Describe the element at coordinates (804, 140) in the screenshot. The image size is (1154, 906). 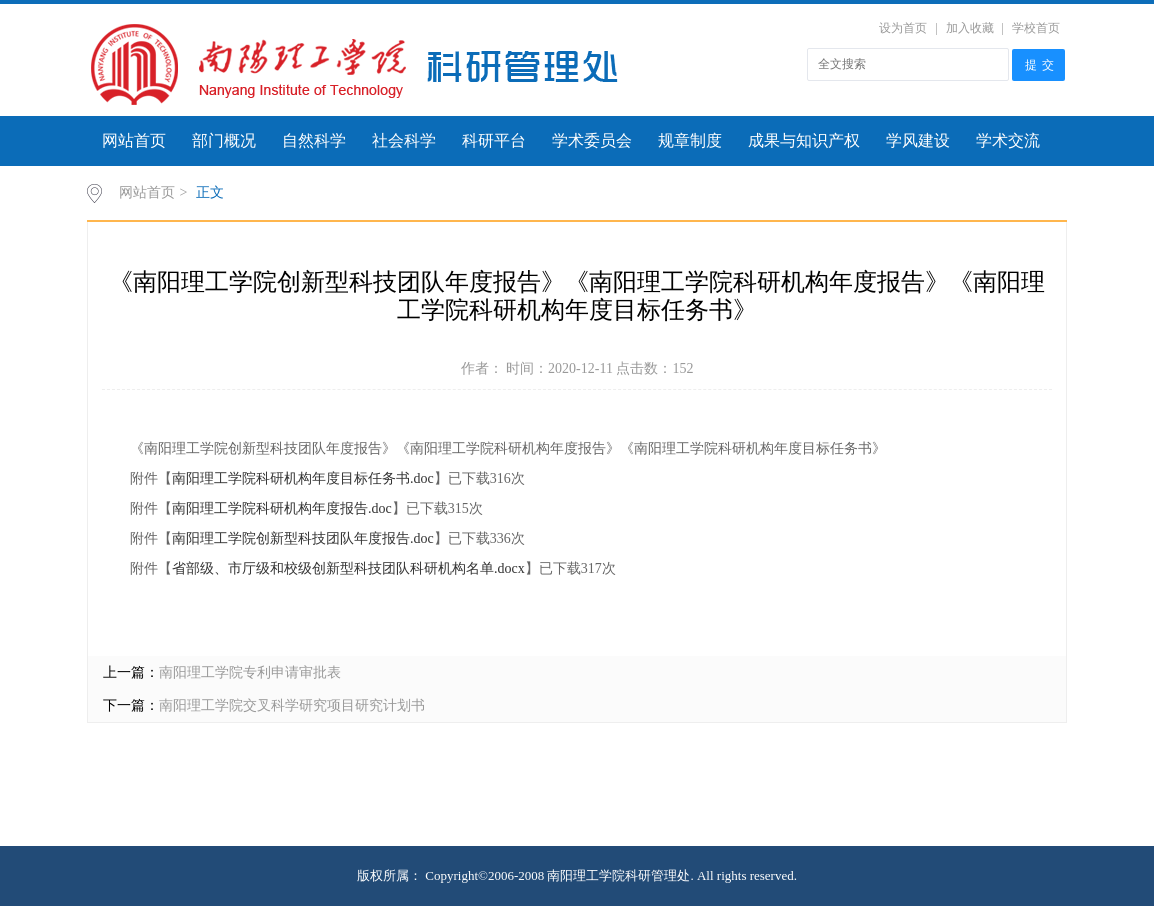
I see `成果与知识产权` at that location.